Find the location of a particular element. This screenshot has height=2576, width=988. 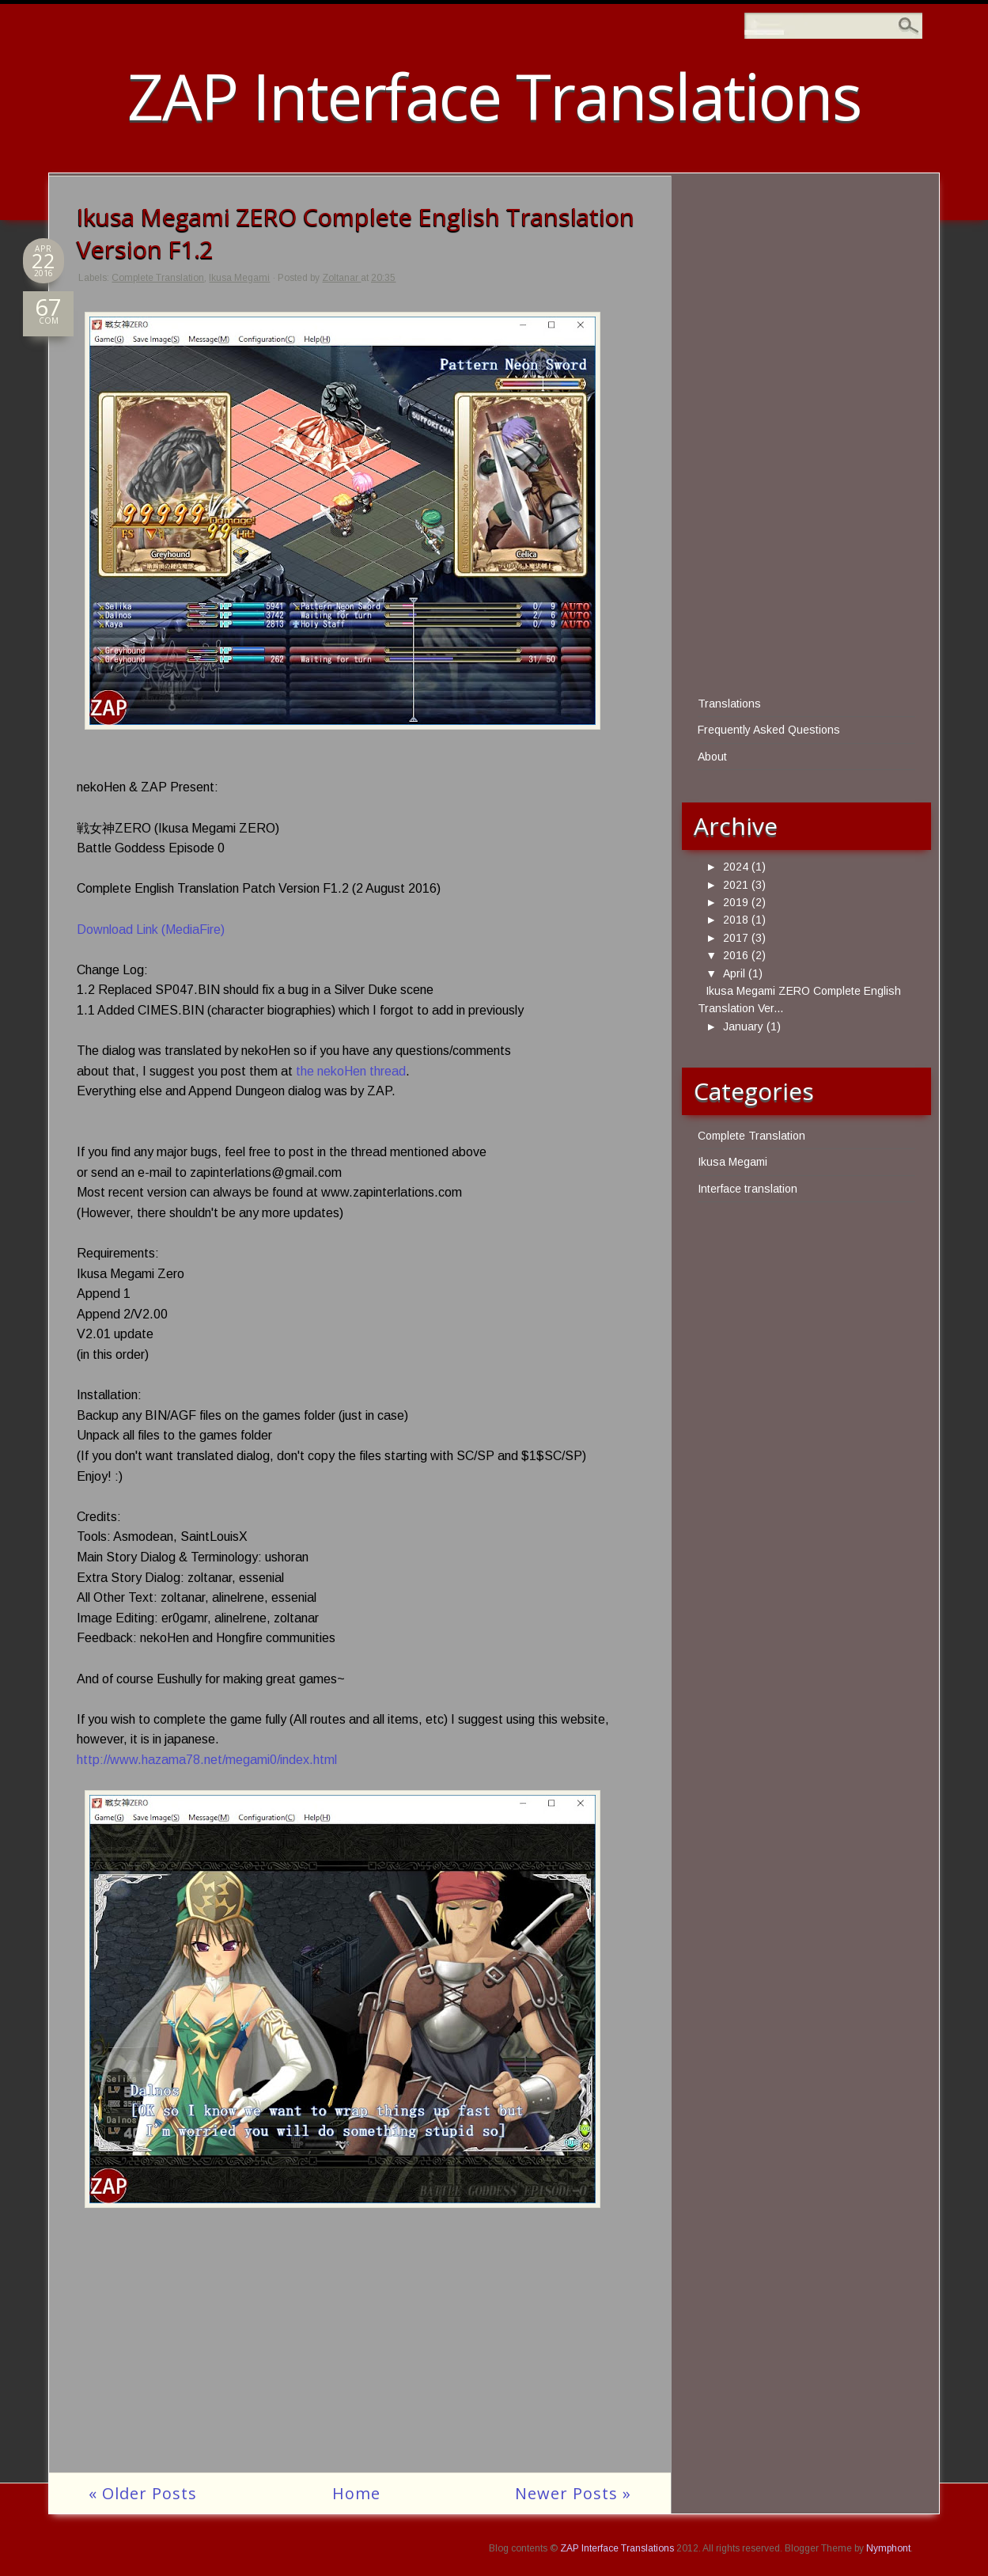

Frequently Asked Questions is located at coordinates (769, 729).